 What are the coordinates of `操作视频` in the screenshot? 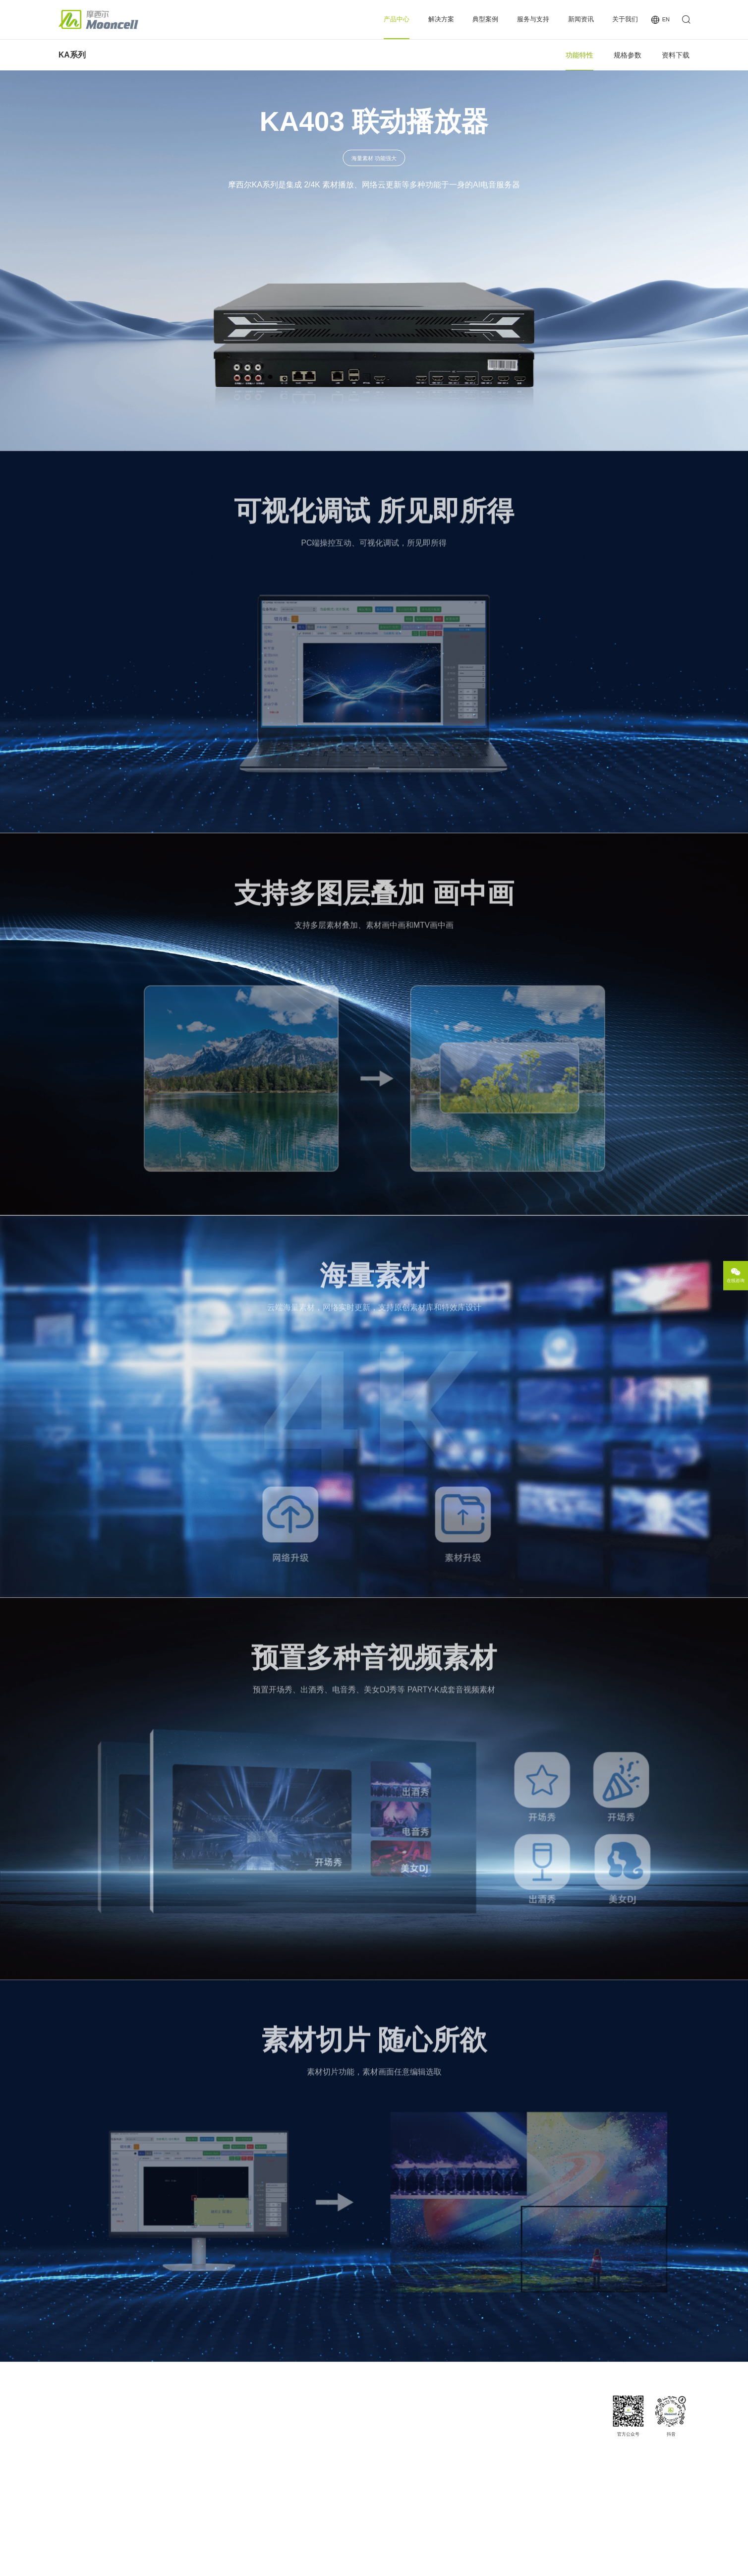 It's located at (445, 2464).